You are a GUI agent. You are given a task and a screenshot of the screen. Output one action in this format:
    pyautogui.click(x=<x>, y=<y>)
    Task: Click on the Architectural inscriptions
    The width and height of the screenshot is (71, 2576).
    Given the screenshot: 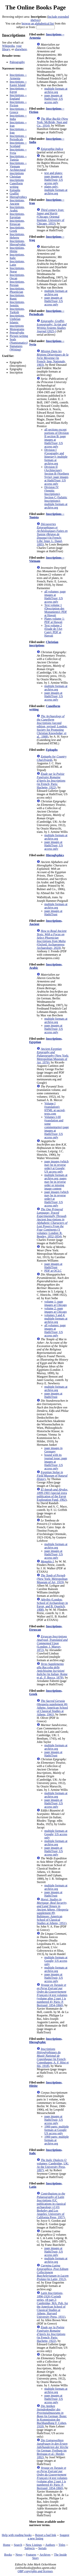 What is the action you would take?
    pyautogui.click(x=18, y=171)
    